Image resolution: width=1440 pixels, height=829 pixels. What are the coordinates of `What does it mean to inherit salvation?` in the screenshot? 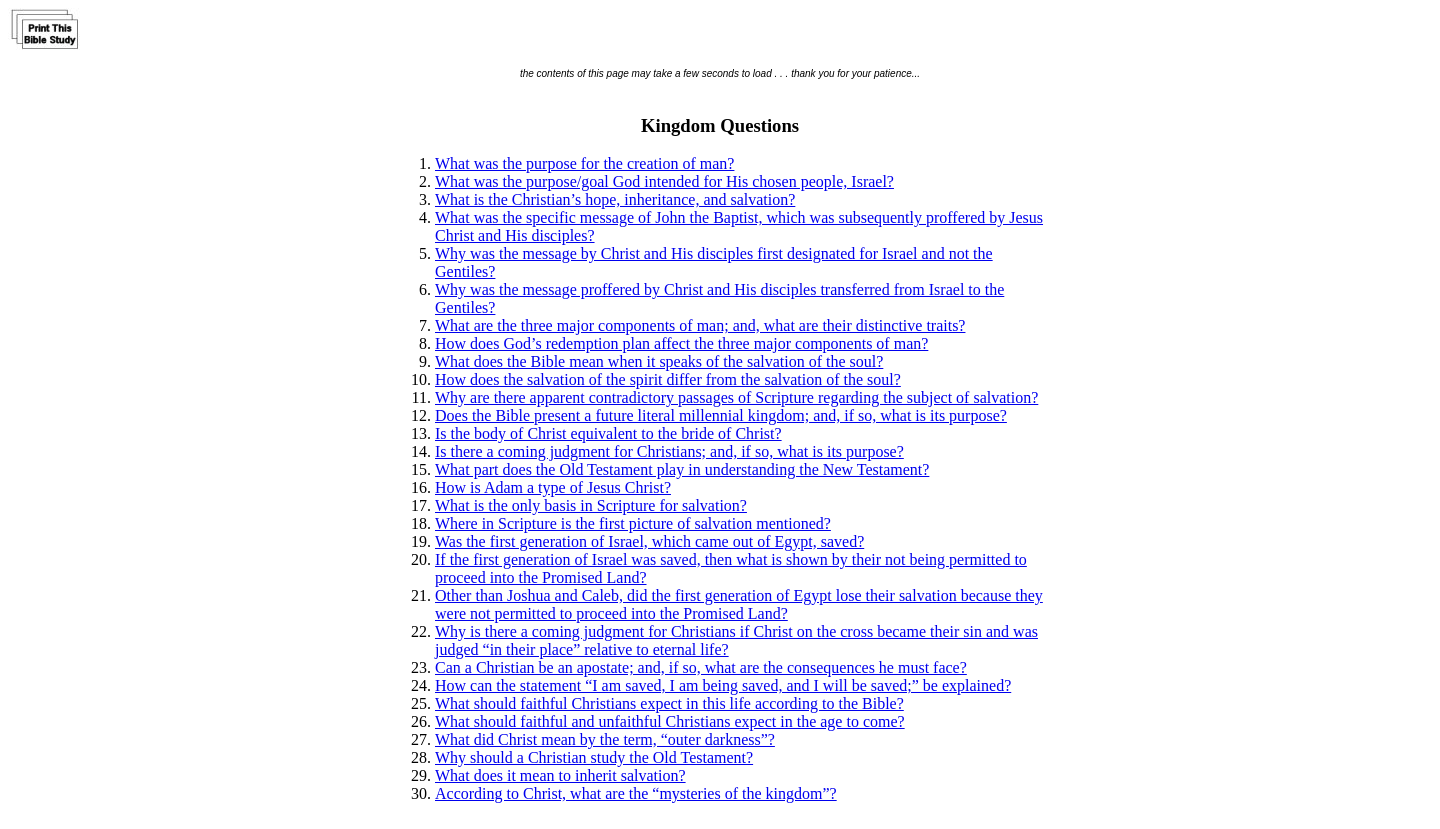 It's located at (560, 775).